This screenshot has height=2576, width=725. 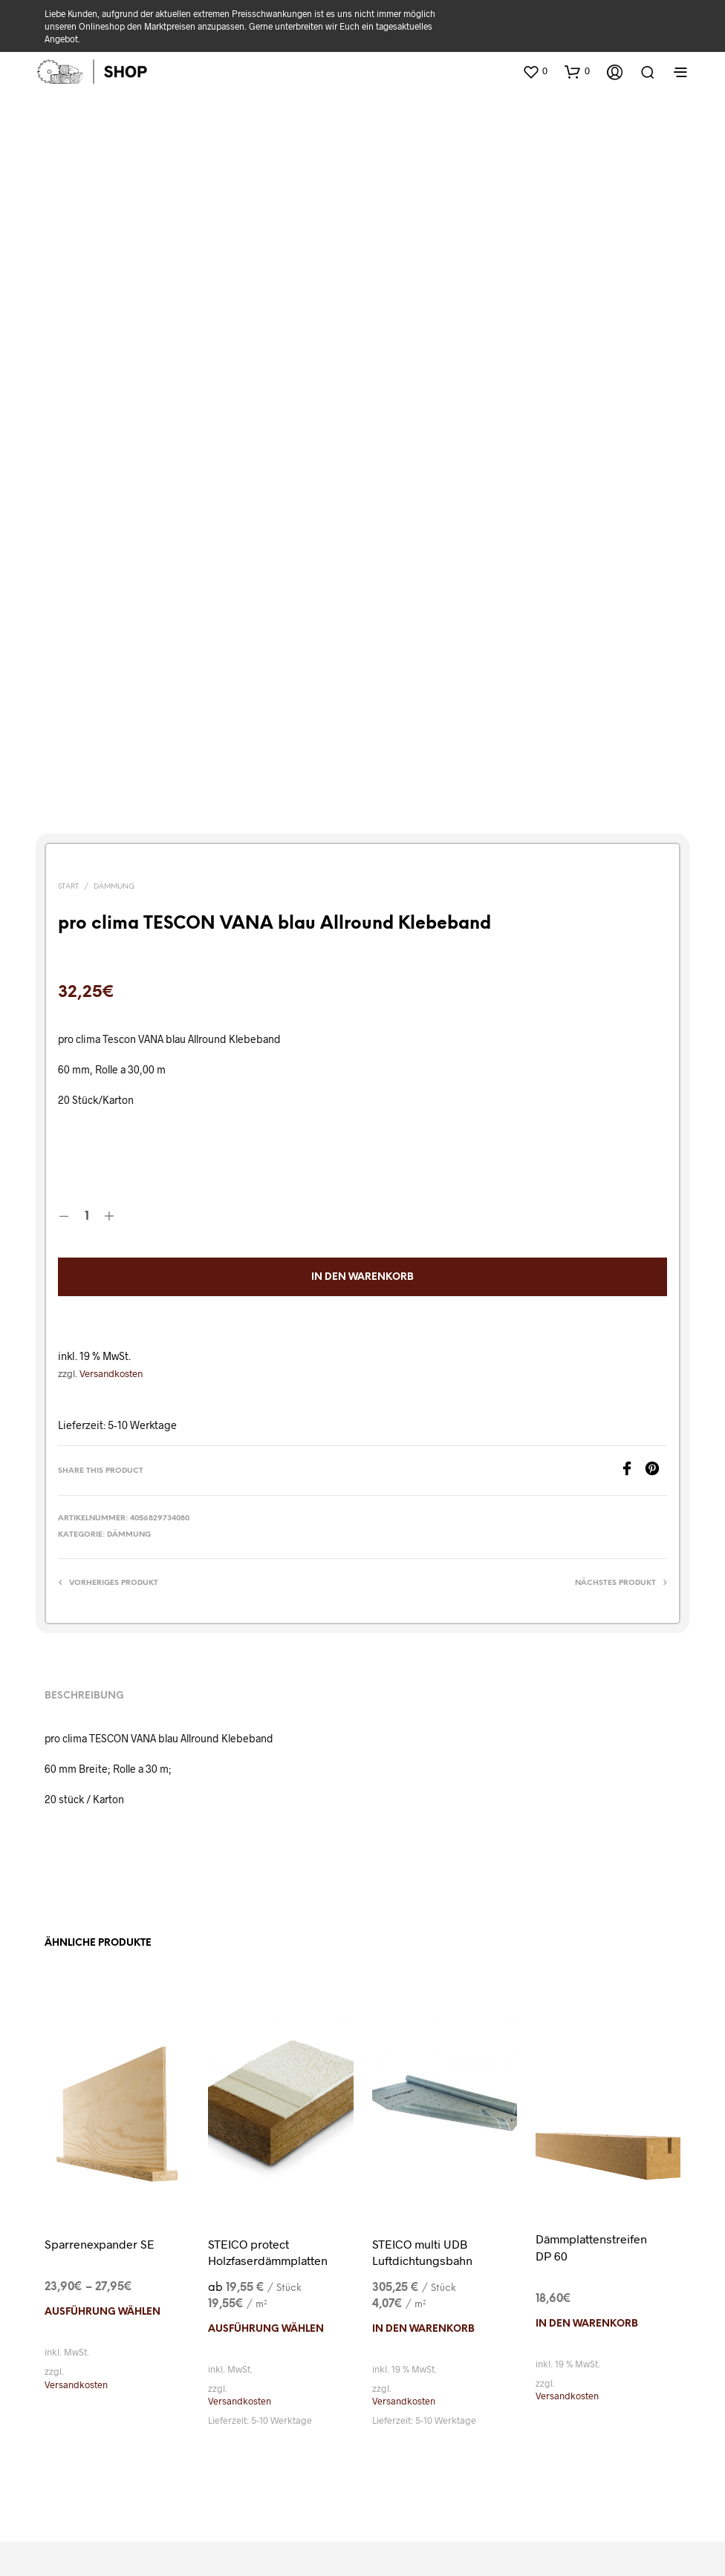 I want to click on Cookie-Einwilligung mit Real Cookie Banner, so click(x=116, y=2567).